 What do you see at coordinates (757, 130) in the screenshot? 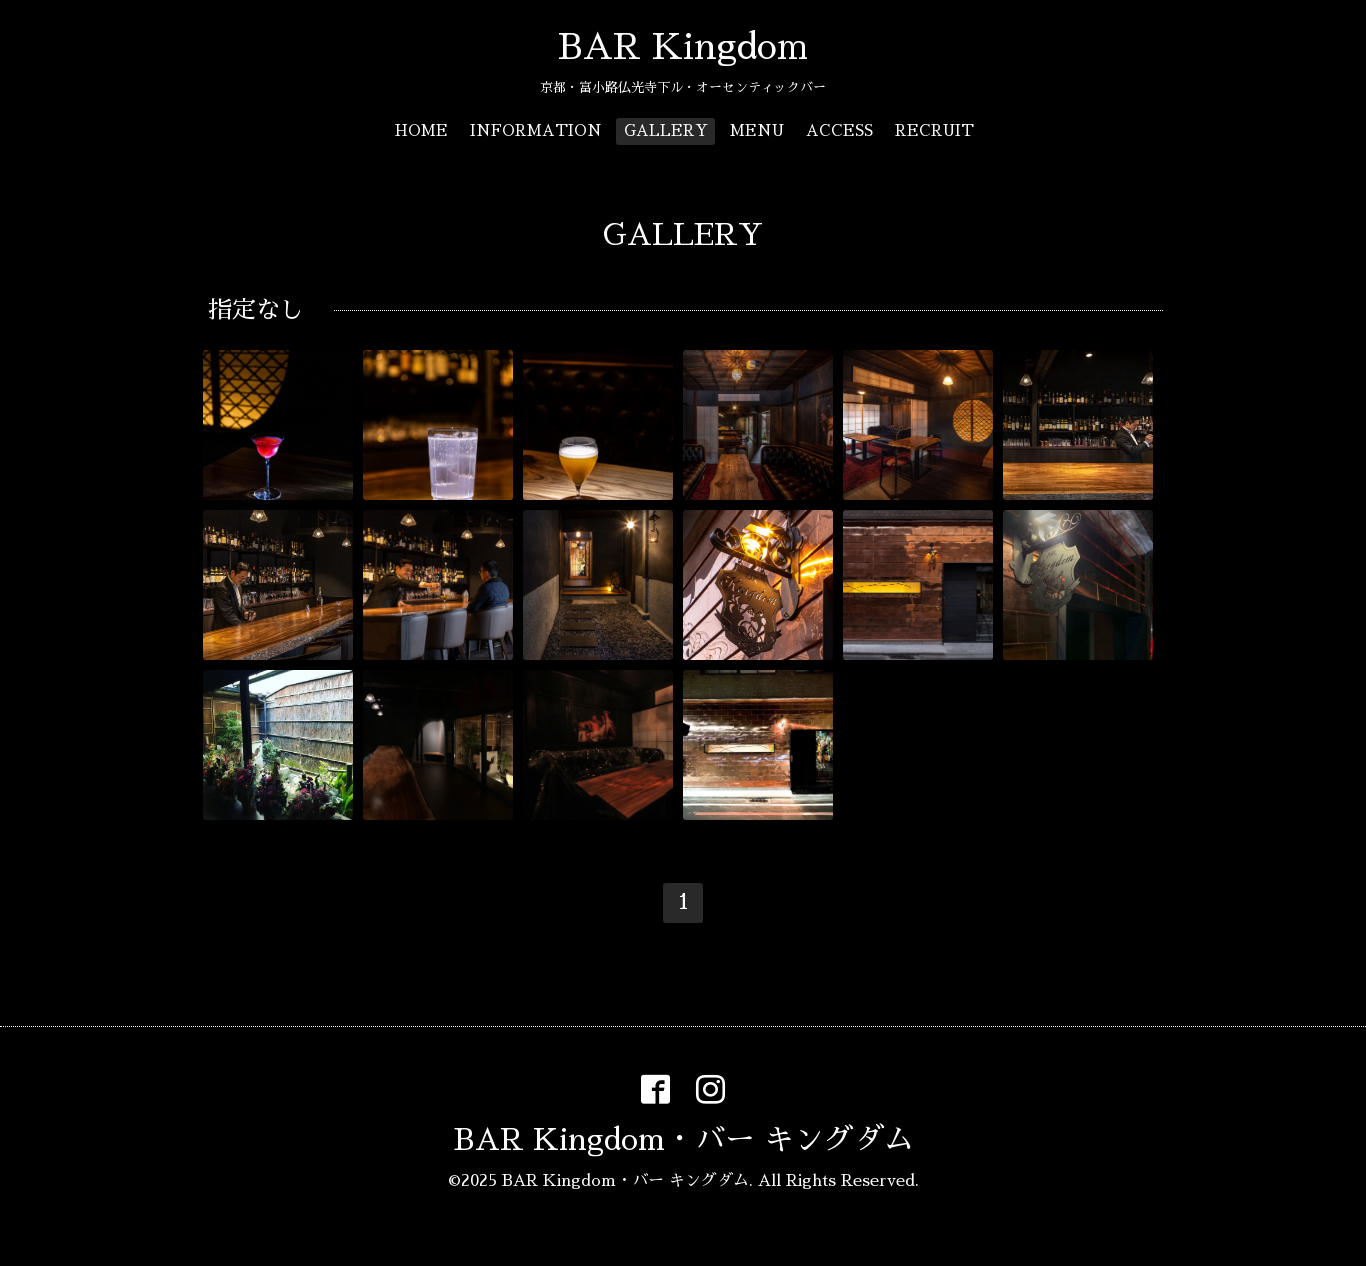
I see `MENU` at bounding box center [757, 130].